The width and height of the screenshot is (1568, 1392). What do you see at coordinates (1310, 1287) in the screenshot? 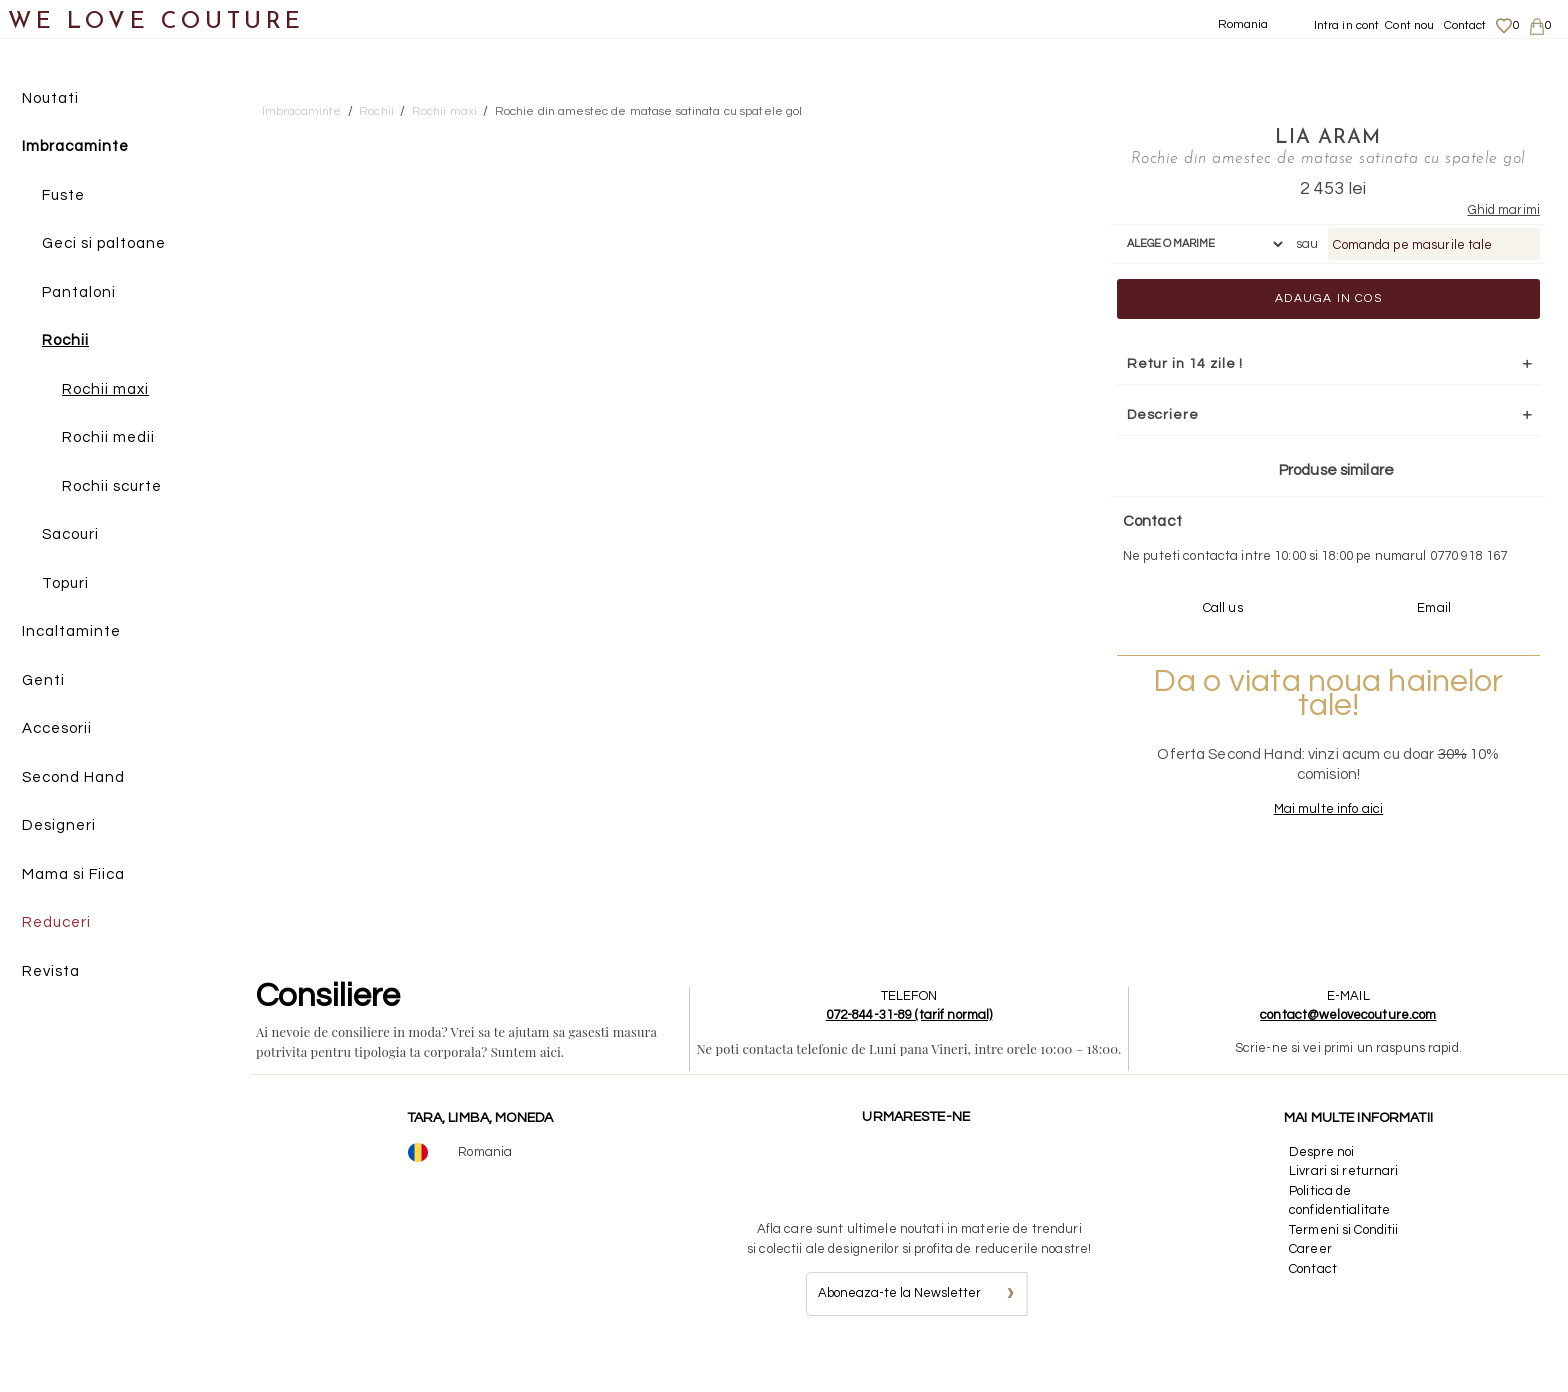
I see `Career` at bounding box center [1310, 1287].